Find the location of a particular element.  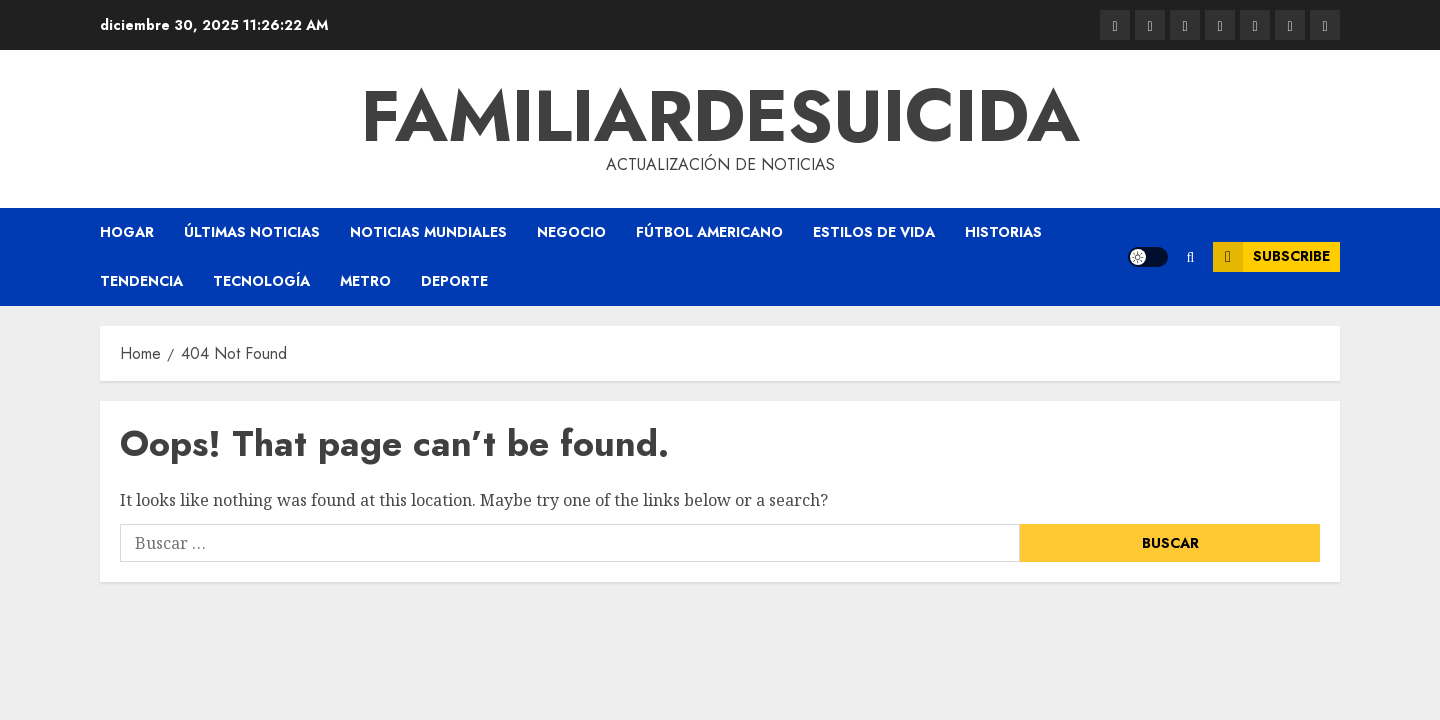

Tecnología is located at coordinates (261, 281).